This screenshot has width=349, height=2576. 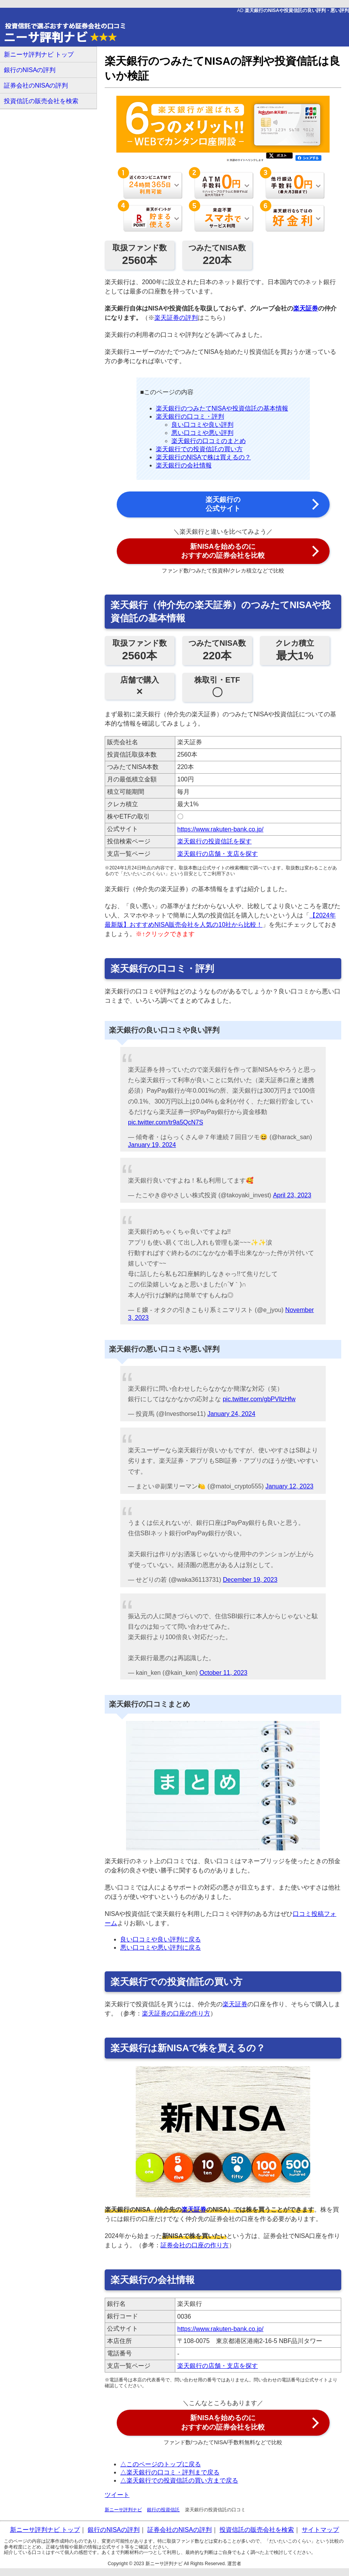 I want to click on 楽天銀行のNISAで株は買えるの？, so click(x=203, y=457).